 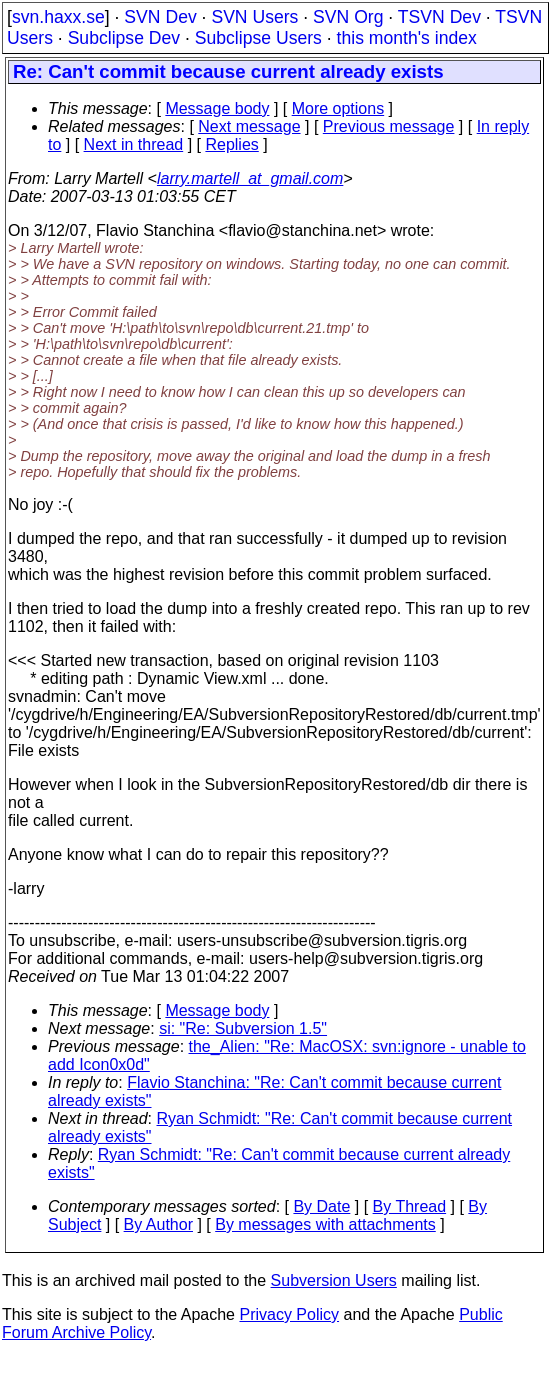 I want to click on svn.haxx.se, so click(x=58, y=17).